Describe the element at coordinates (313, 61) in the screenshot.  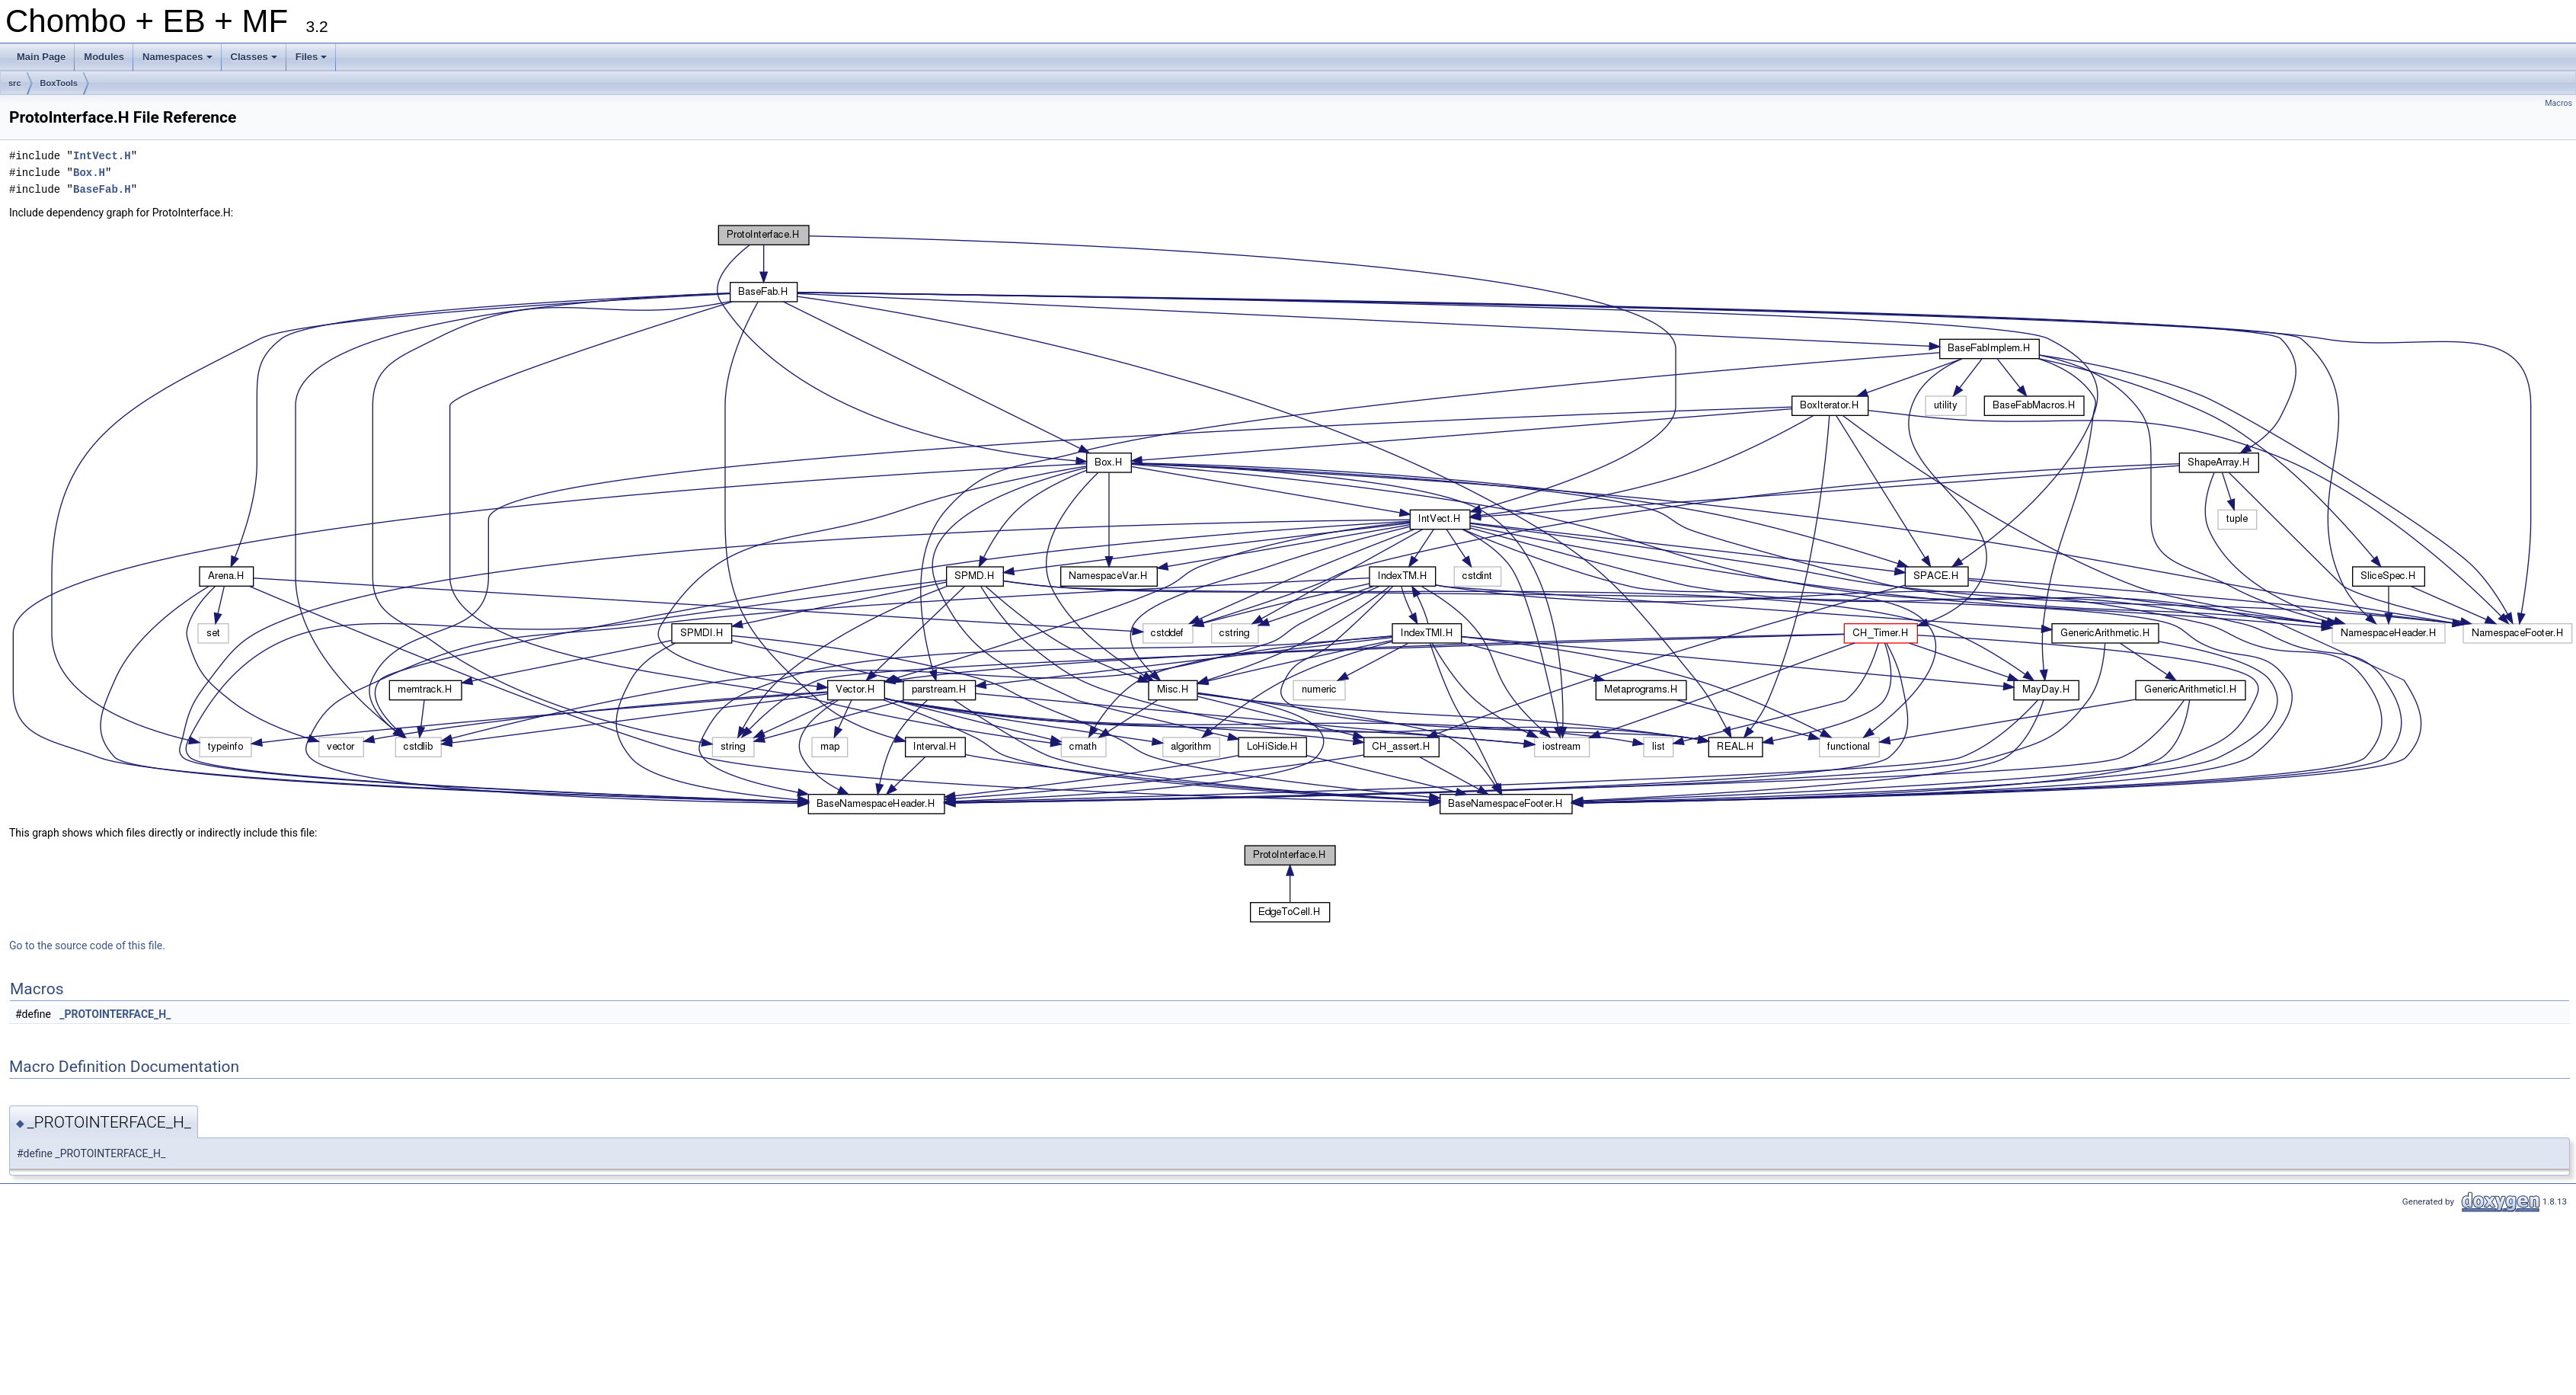
I see `Files` at that location.